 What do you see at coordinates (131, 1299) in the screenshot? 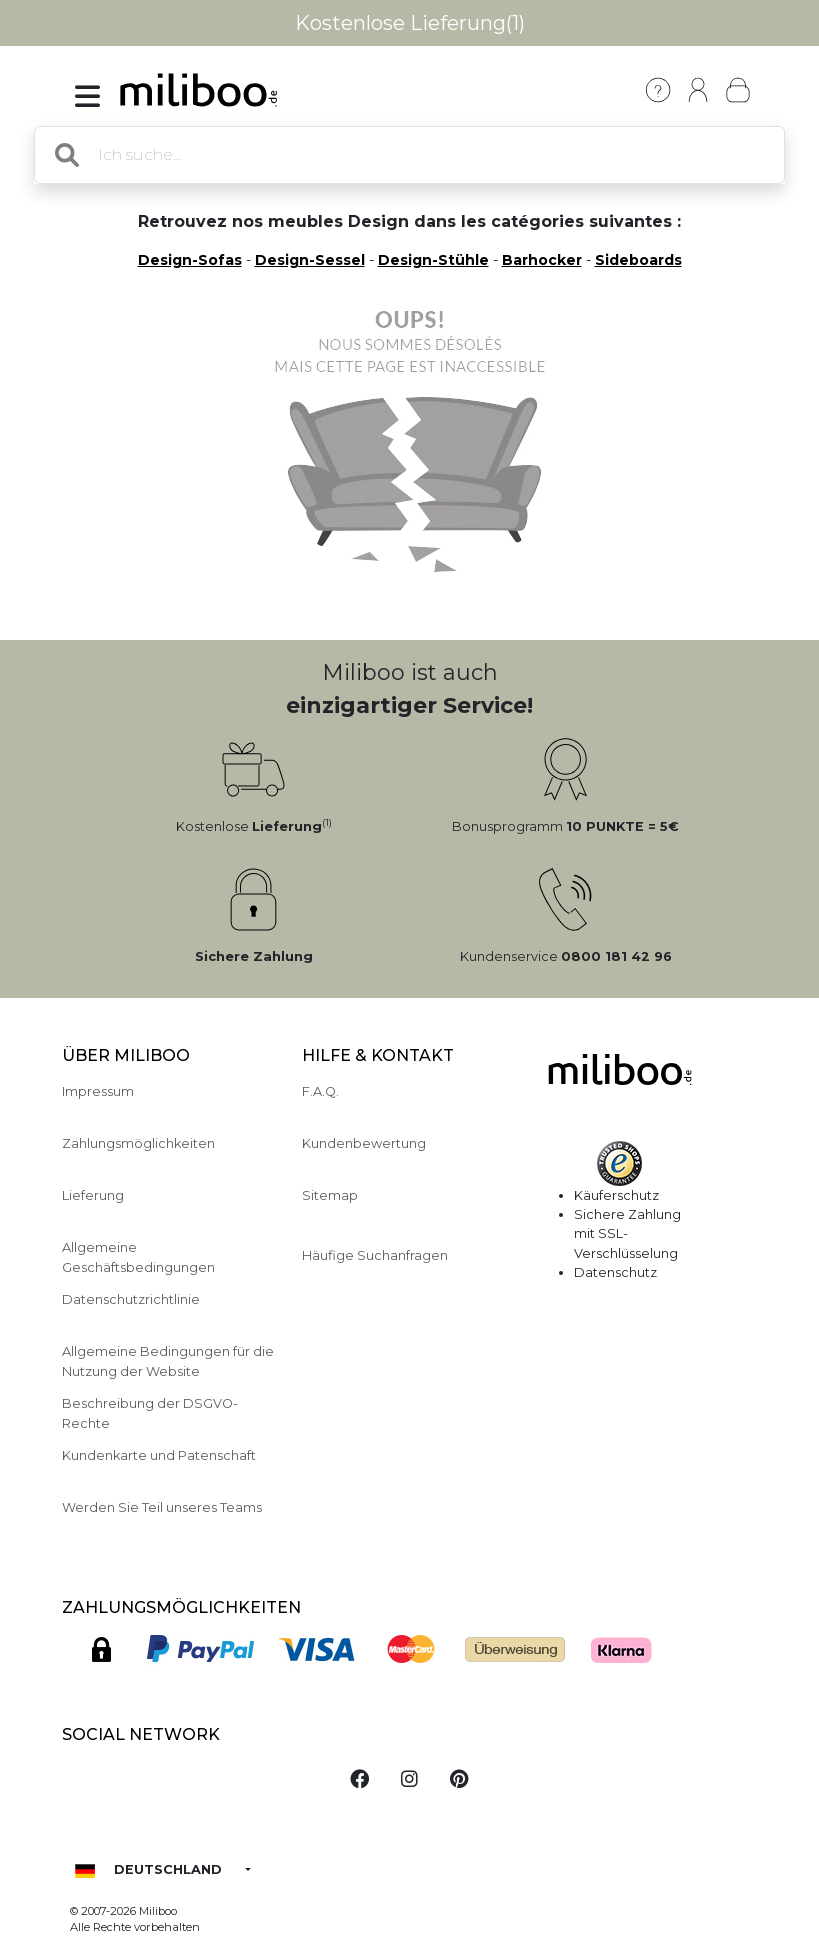
I see `Datenschutzrichtlinie` at bounding box center [131, 1299].